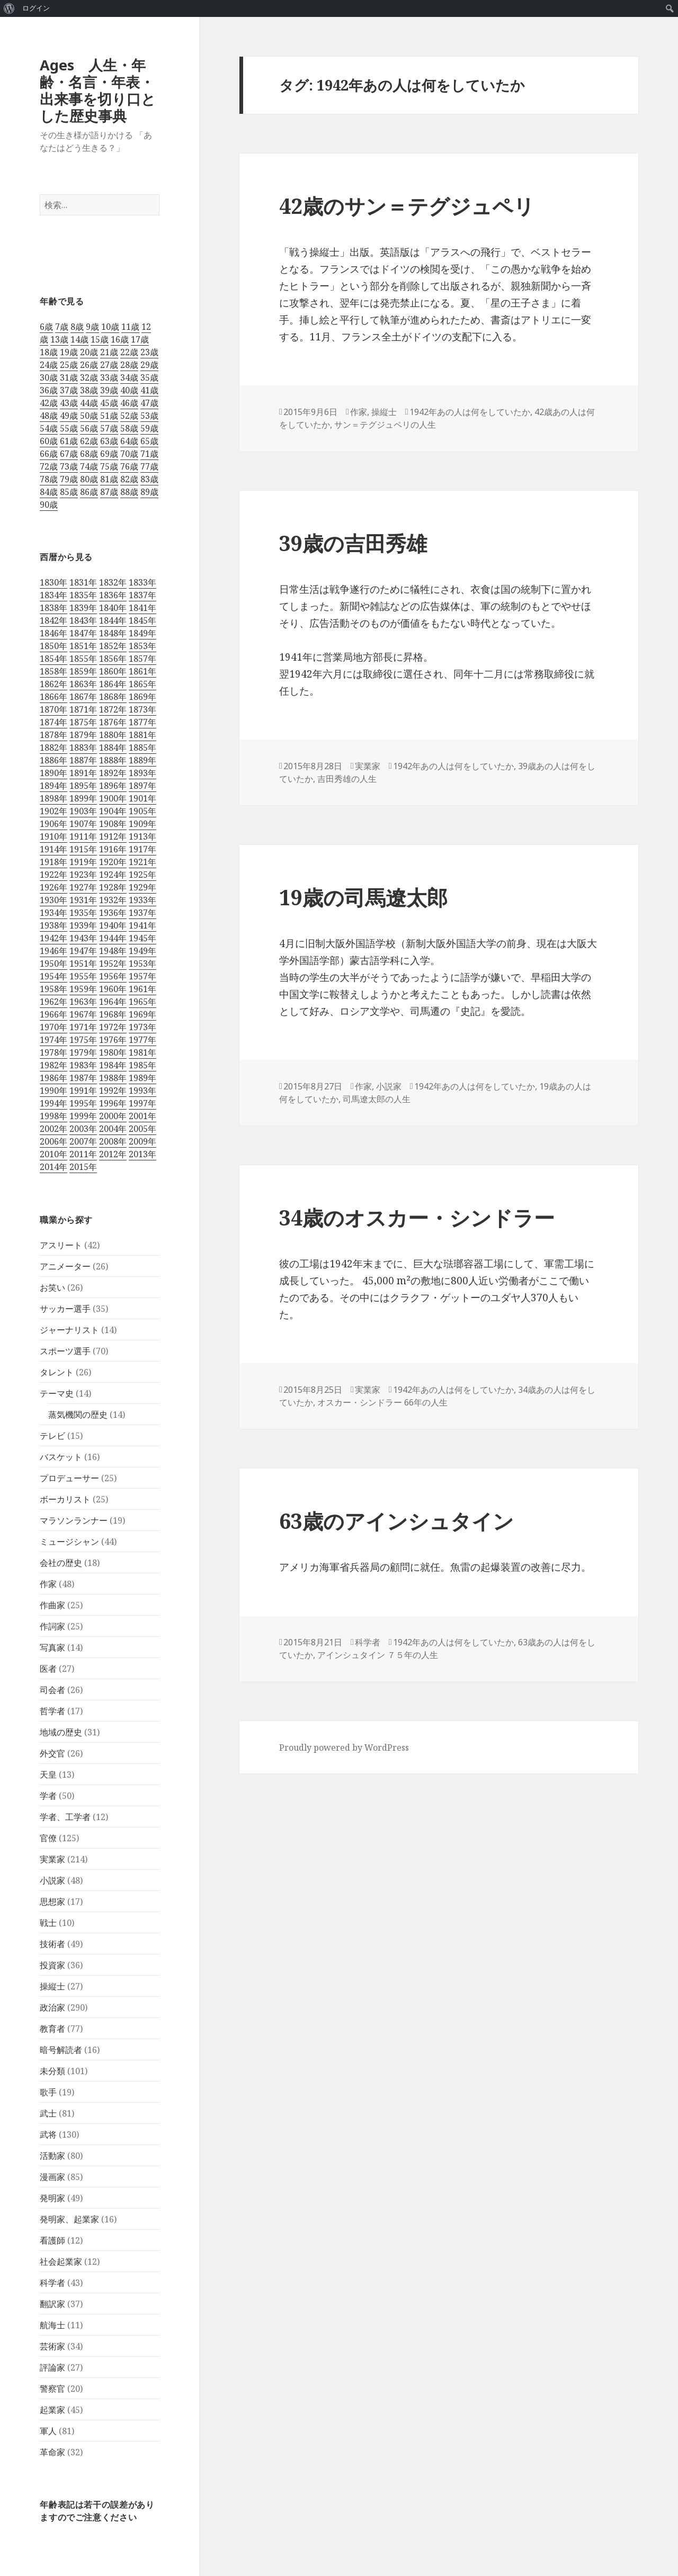  What do you see at coordinates (48, 1668) in the screenshot?
I see `医者` at bounding box center [48, 1668].